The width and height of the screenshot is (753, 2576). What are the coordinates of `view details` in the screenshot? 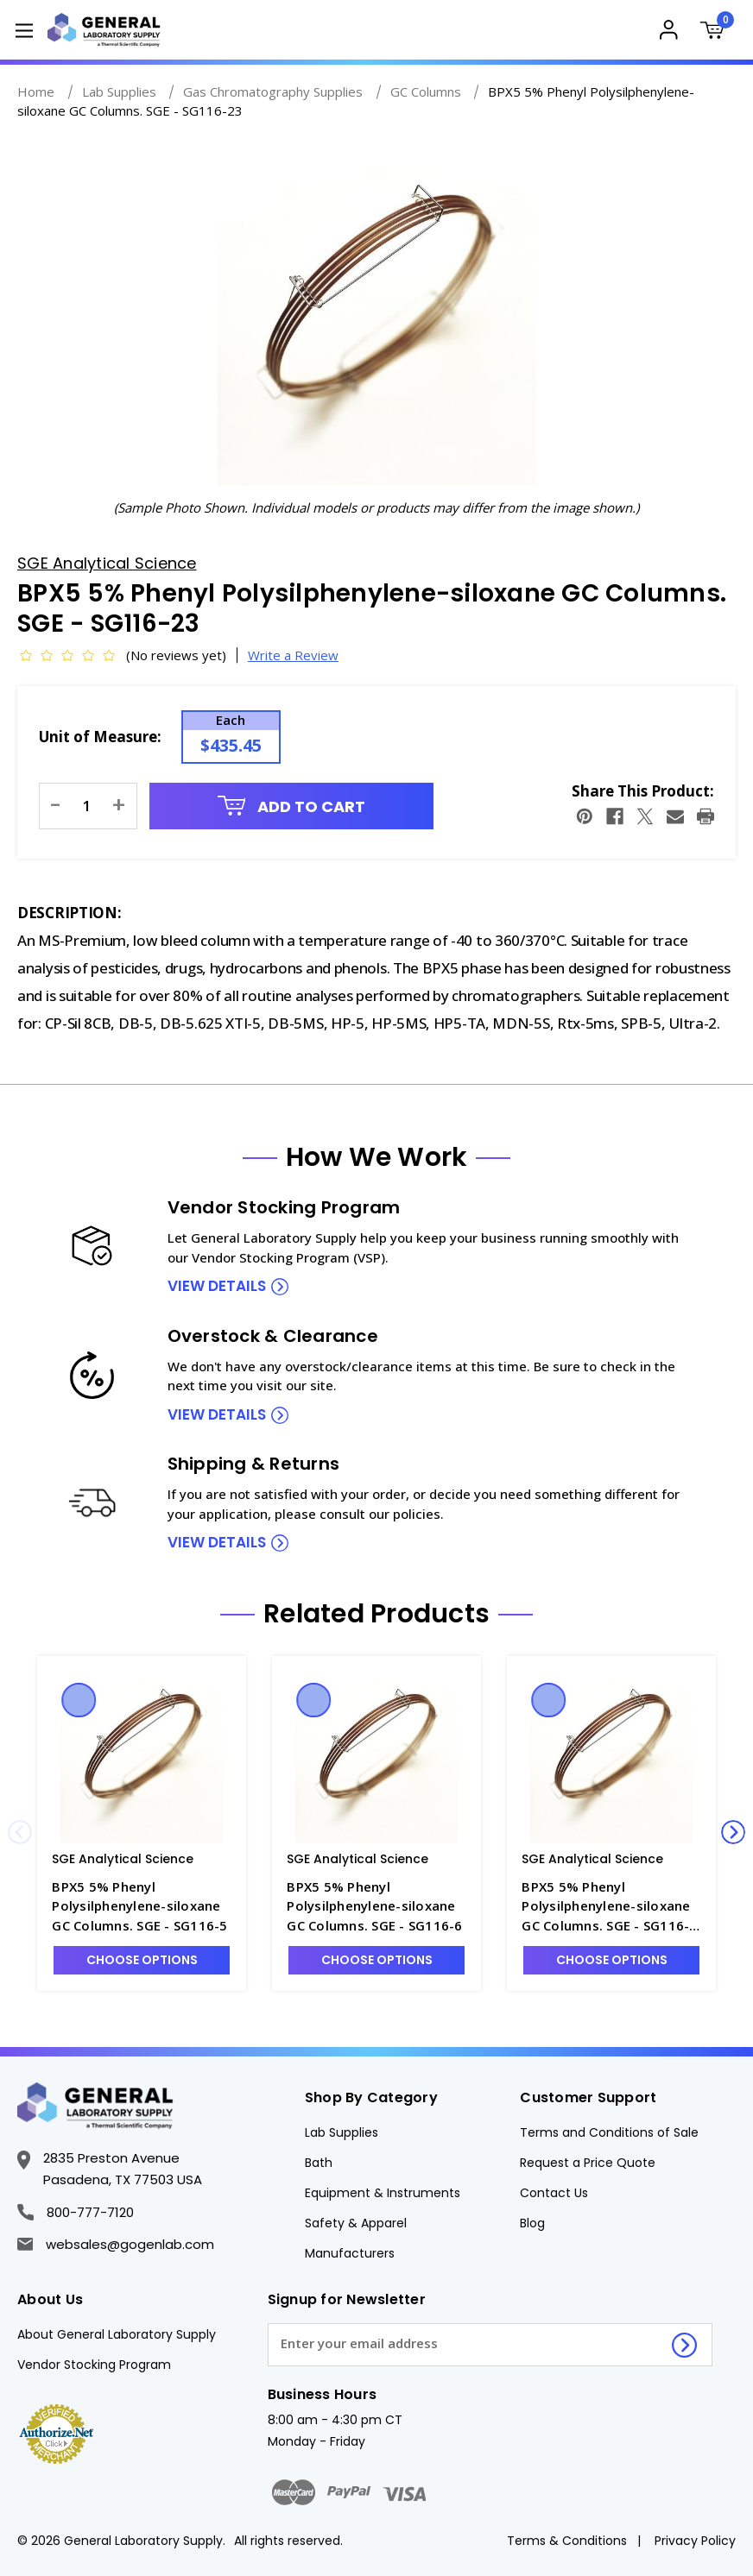 It's located at (217, 1285).